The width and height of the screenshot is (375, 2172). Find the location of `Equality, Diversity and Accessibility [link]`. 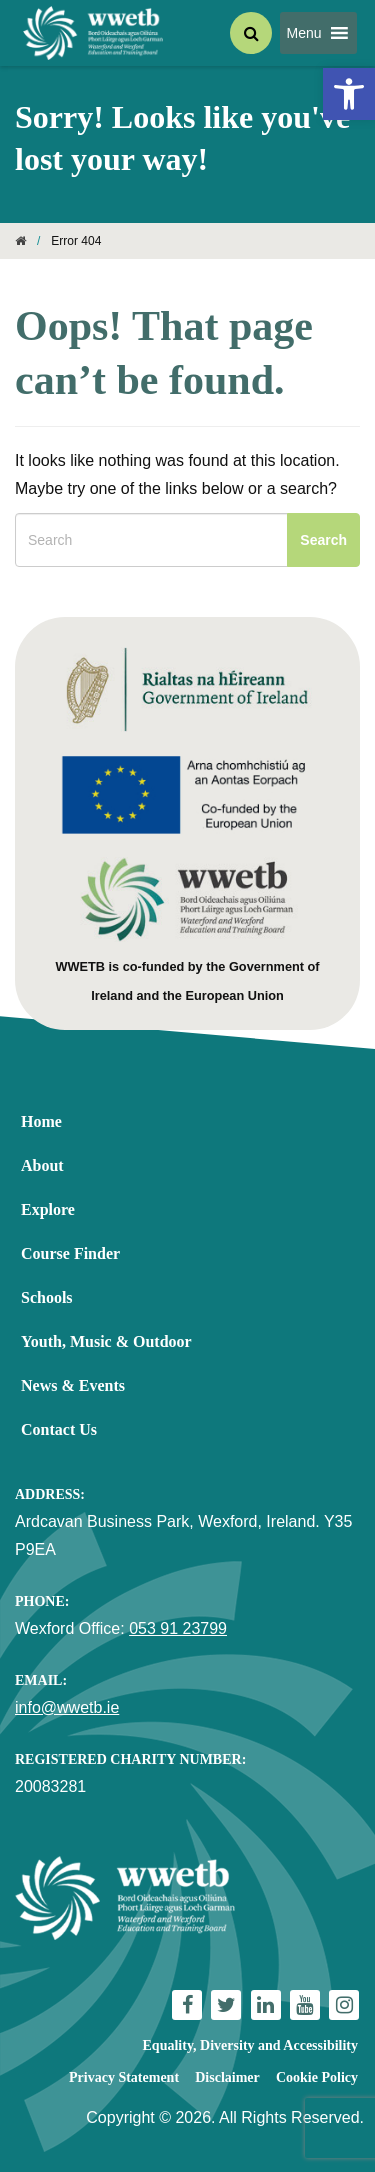

Equality, Diversity and Accessibility [link] is located at coordinates (250, 2045).